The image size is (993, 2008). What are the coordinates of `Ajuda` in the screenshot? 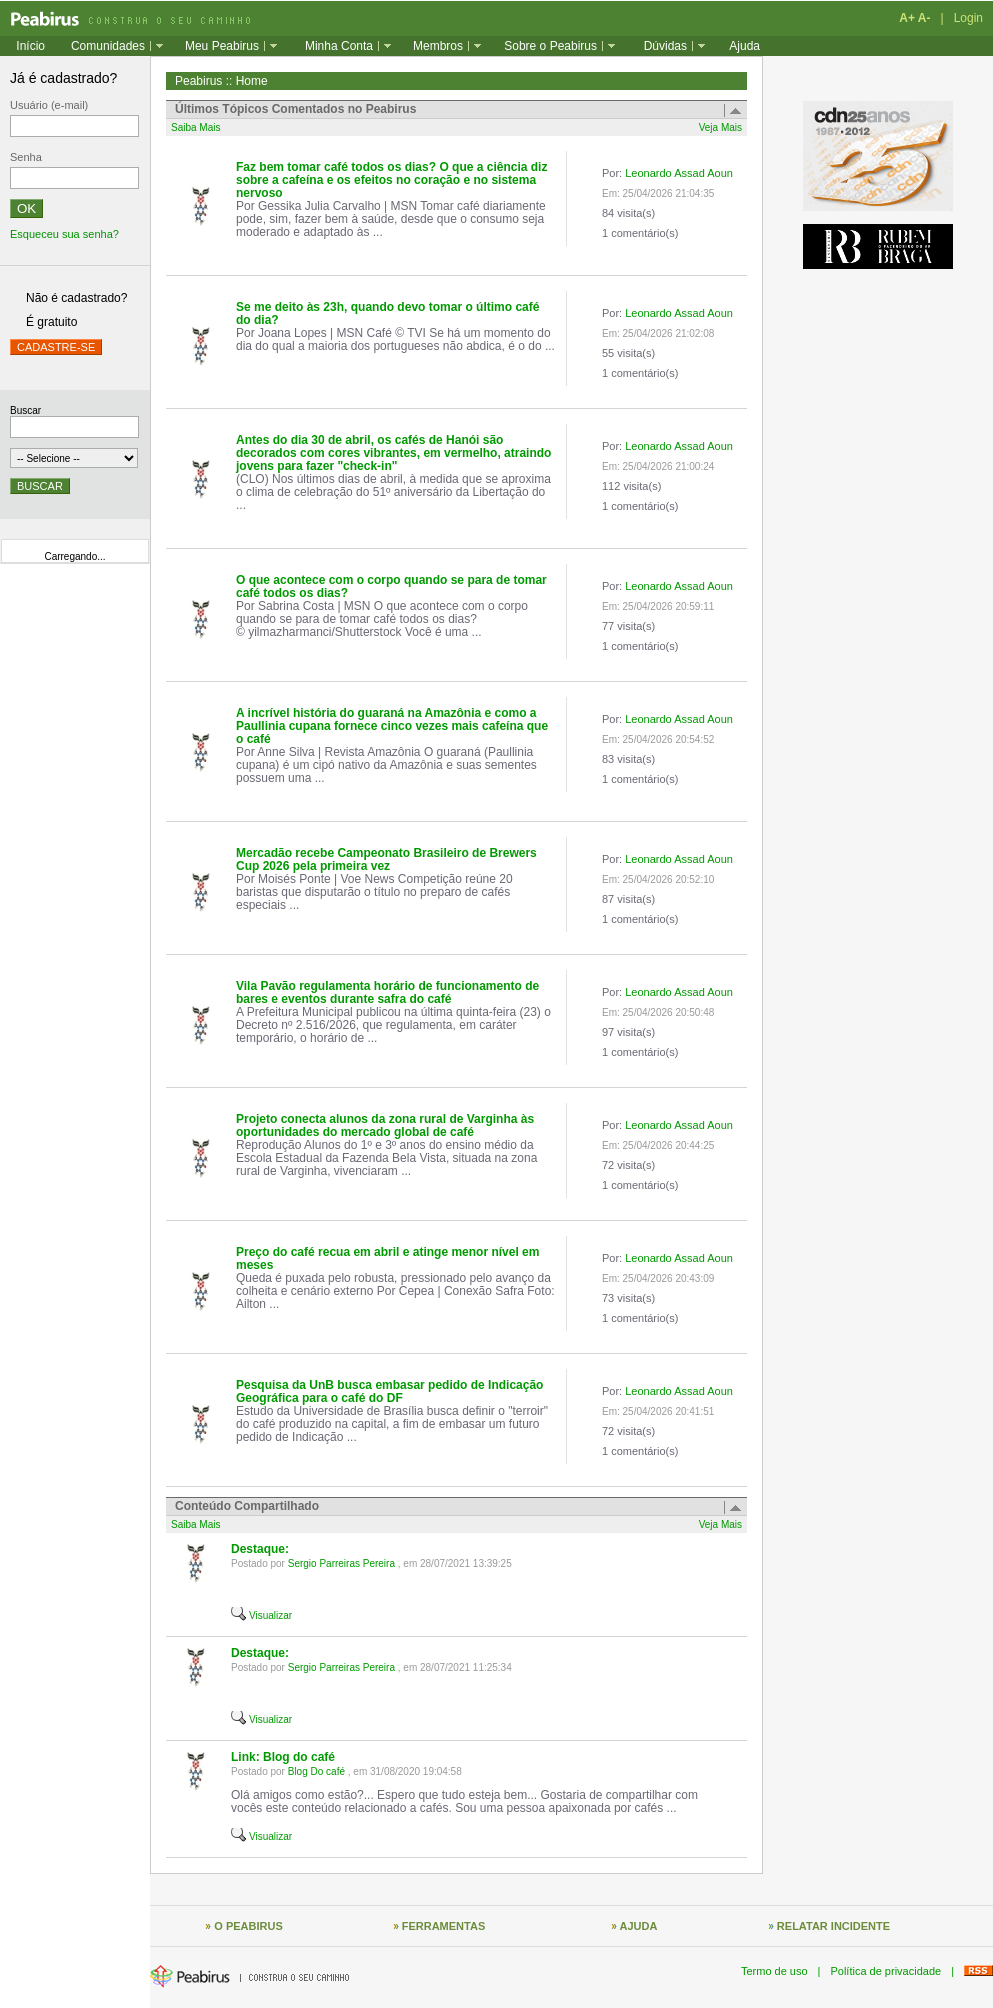 It's located at (744, 46).